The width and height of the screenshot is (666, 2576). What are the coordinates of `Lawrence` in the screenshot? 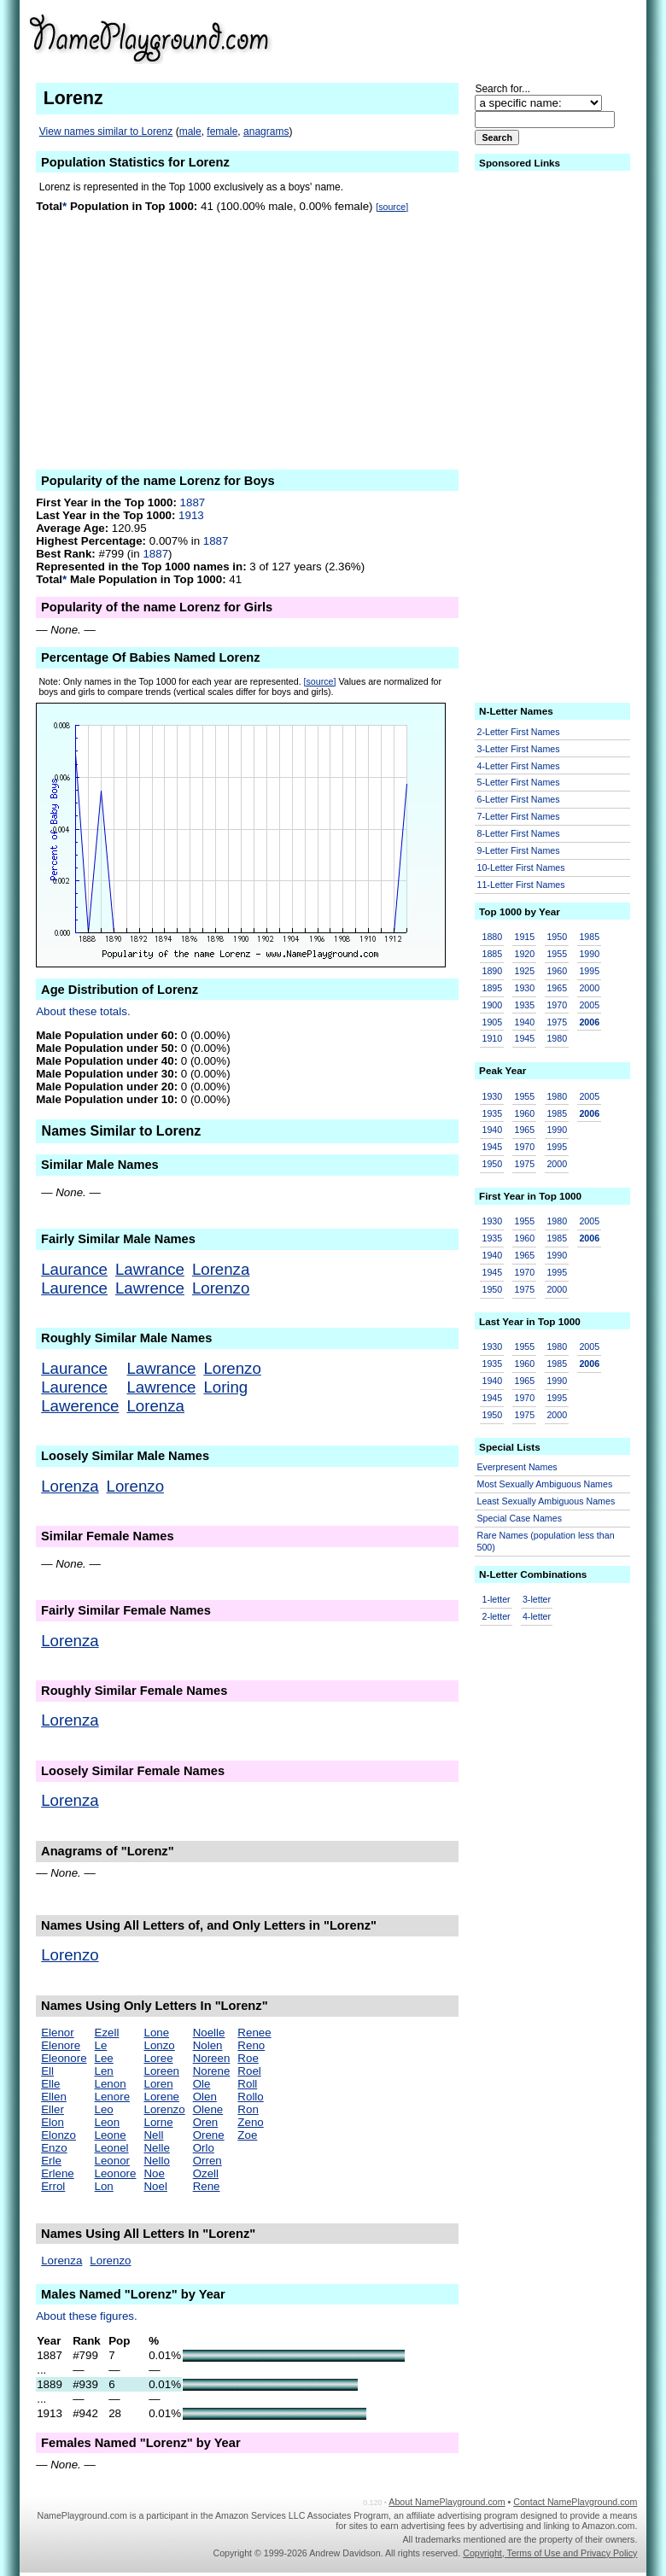 It's located at (149, 1288).